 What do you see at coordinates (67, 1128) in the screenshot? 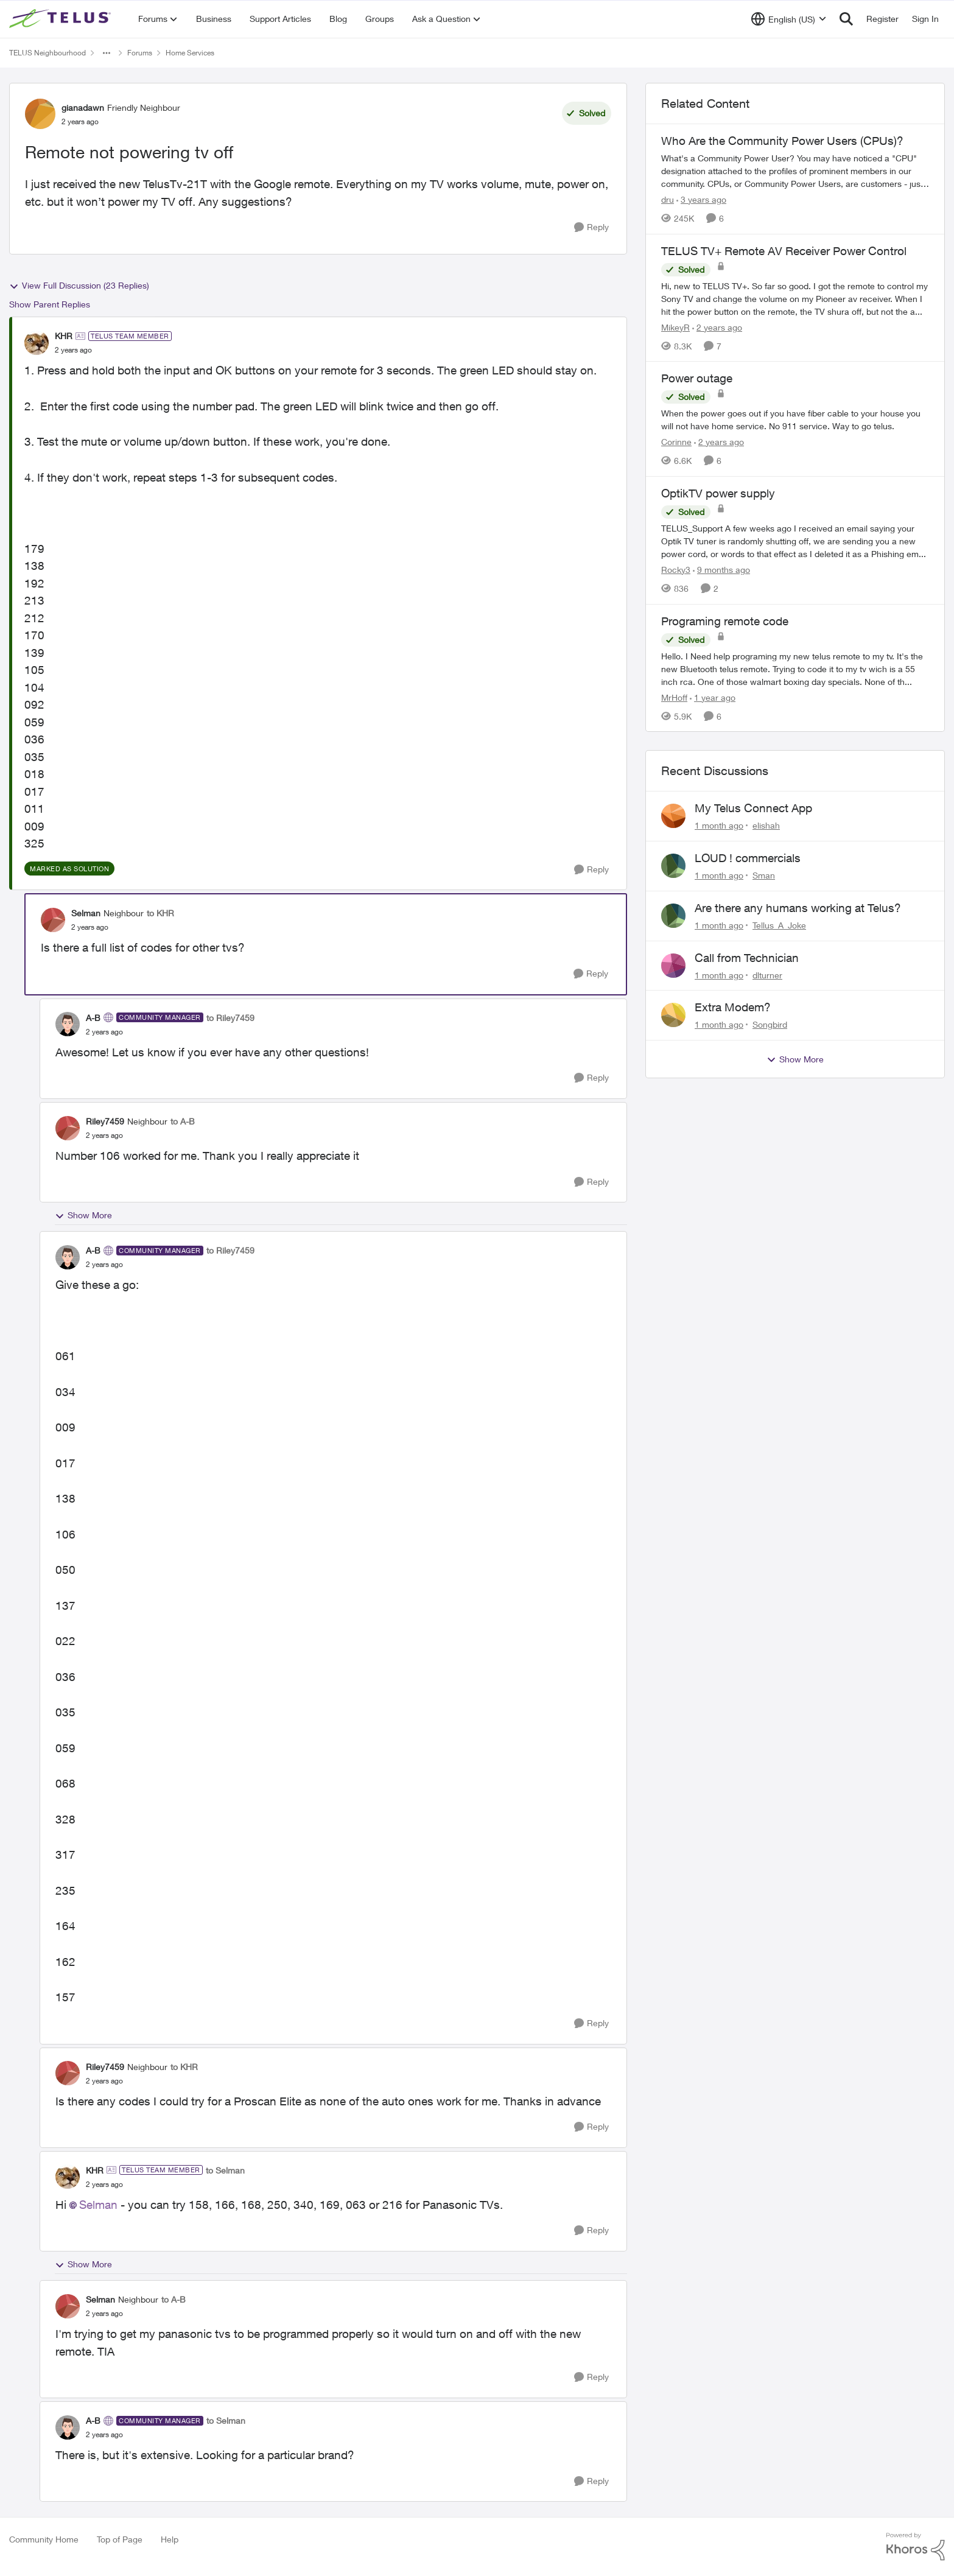
I see `[View Profile: Riley7459, Rank: Neighbour]` at bounding box center [67, 1128].